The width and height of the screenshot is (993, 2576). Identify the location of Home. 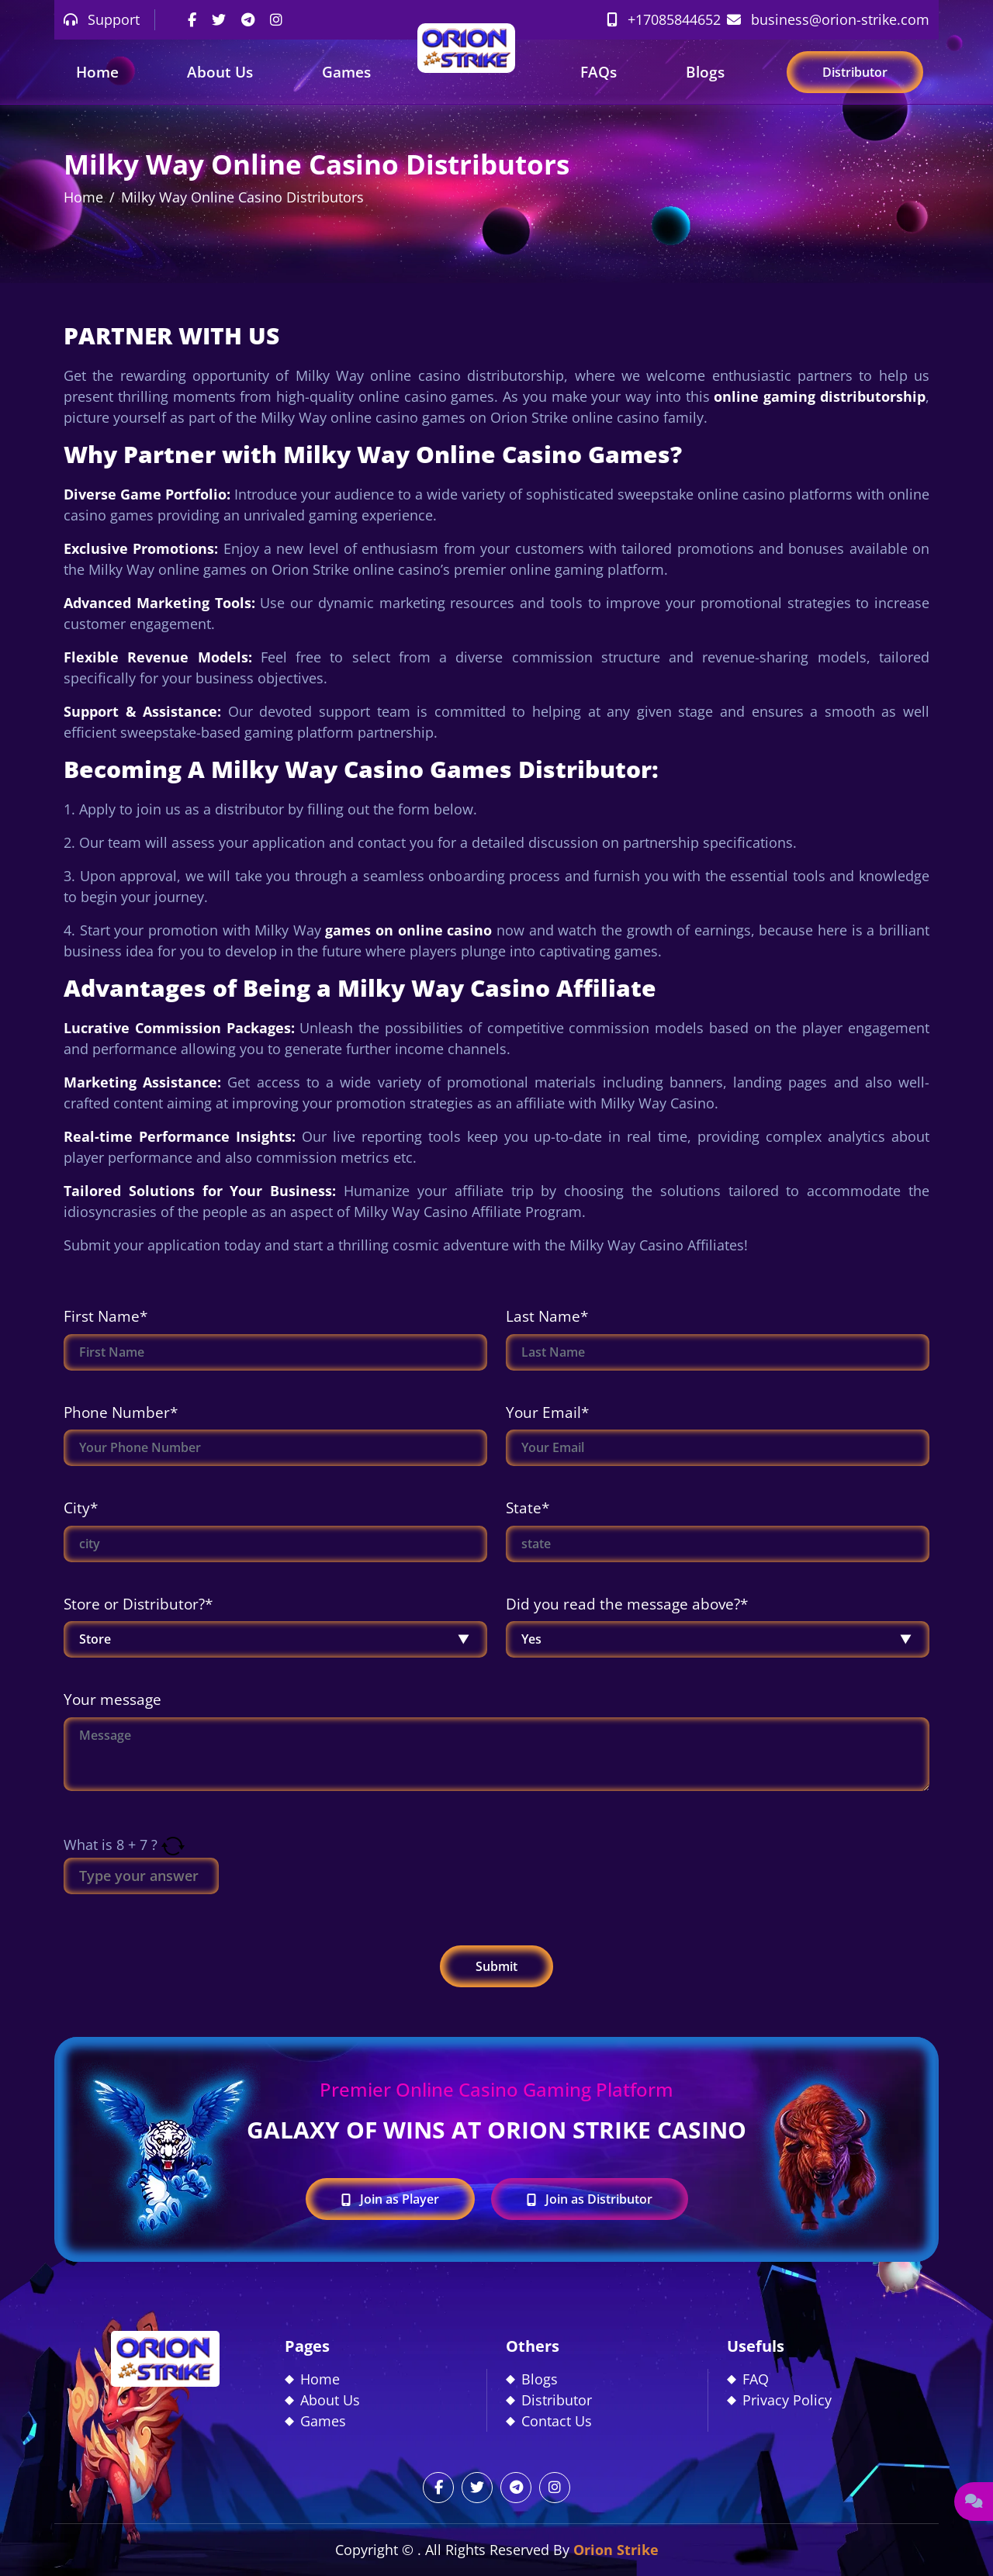
(97, 72).